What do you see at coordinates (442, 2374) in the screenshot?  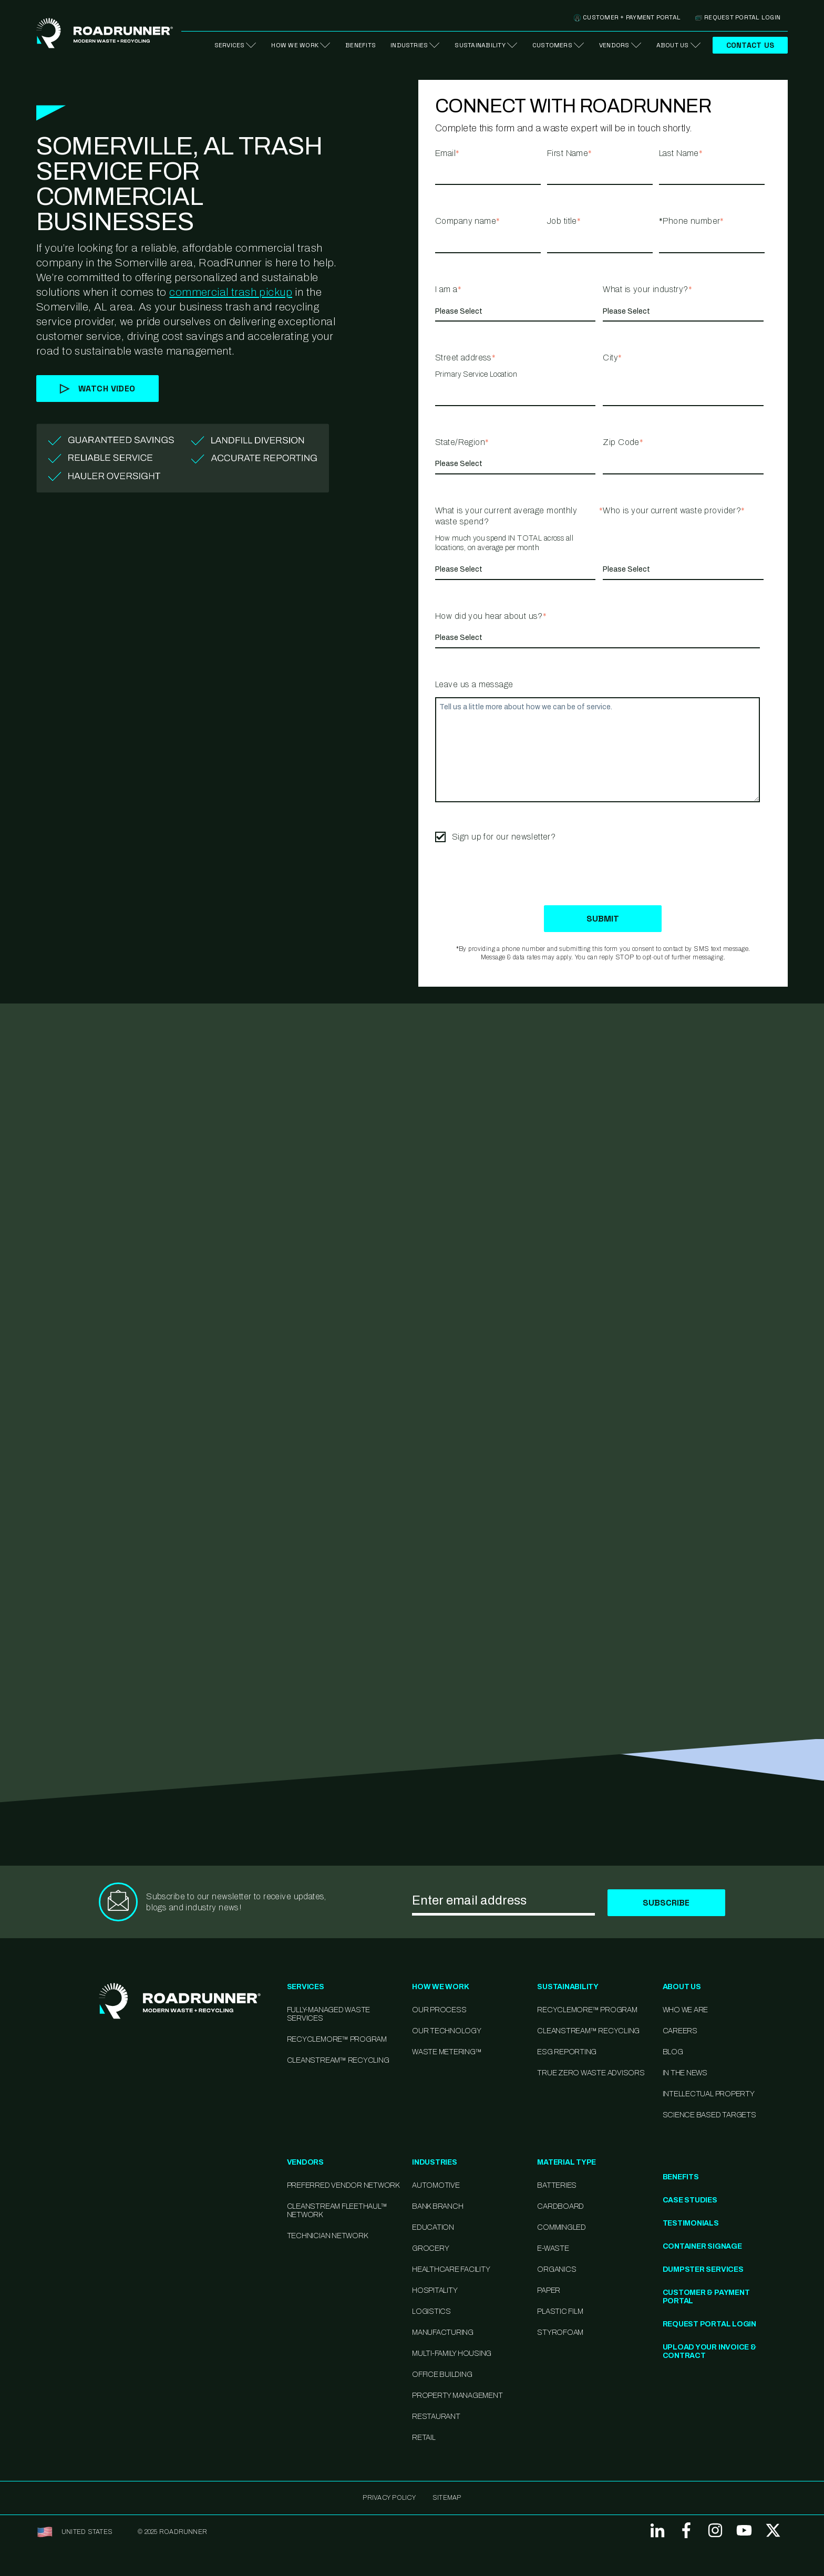 I see `Office Building` at bounding box center [442, 2374].